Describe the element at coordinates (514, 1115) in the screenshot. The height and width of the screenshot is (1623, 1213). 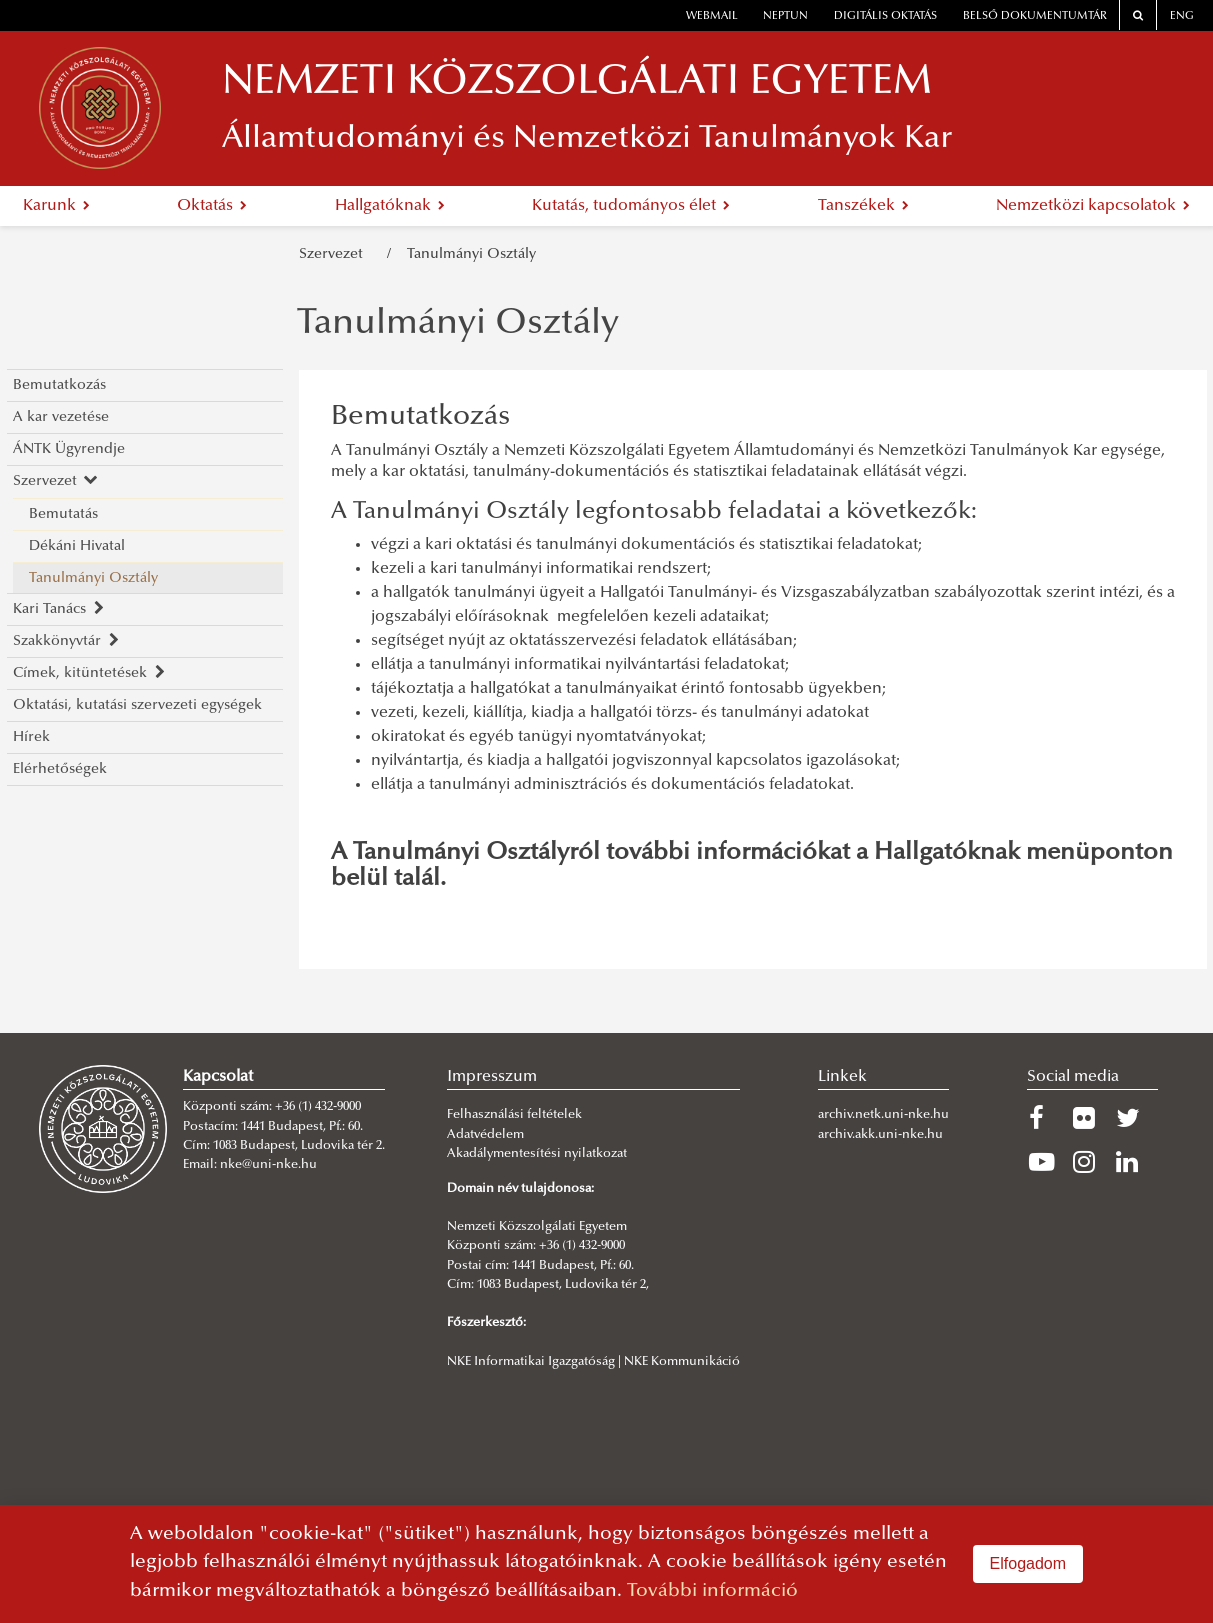
I see `Felhasználási feltételek` at that location.